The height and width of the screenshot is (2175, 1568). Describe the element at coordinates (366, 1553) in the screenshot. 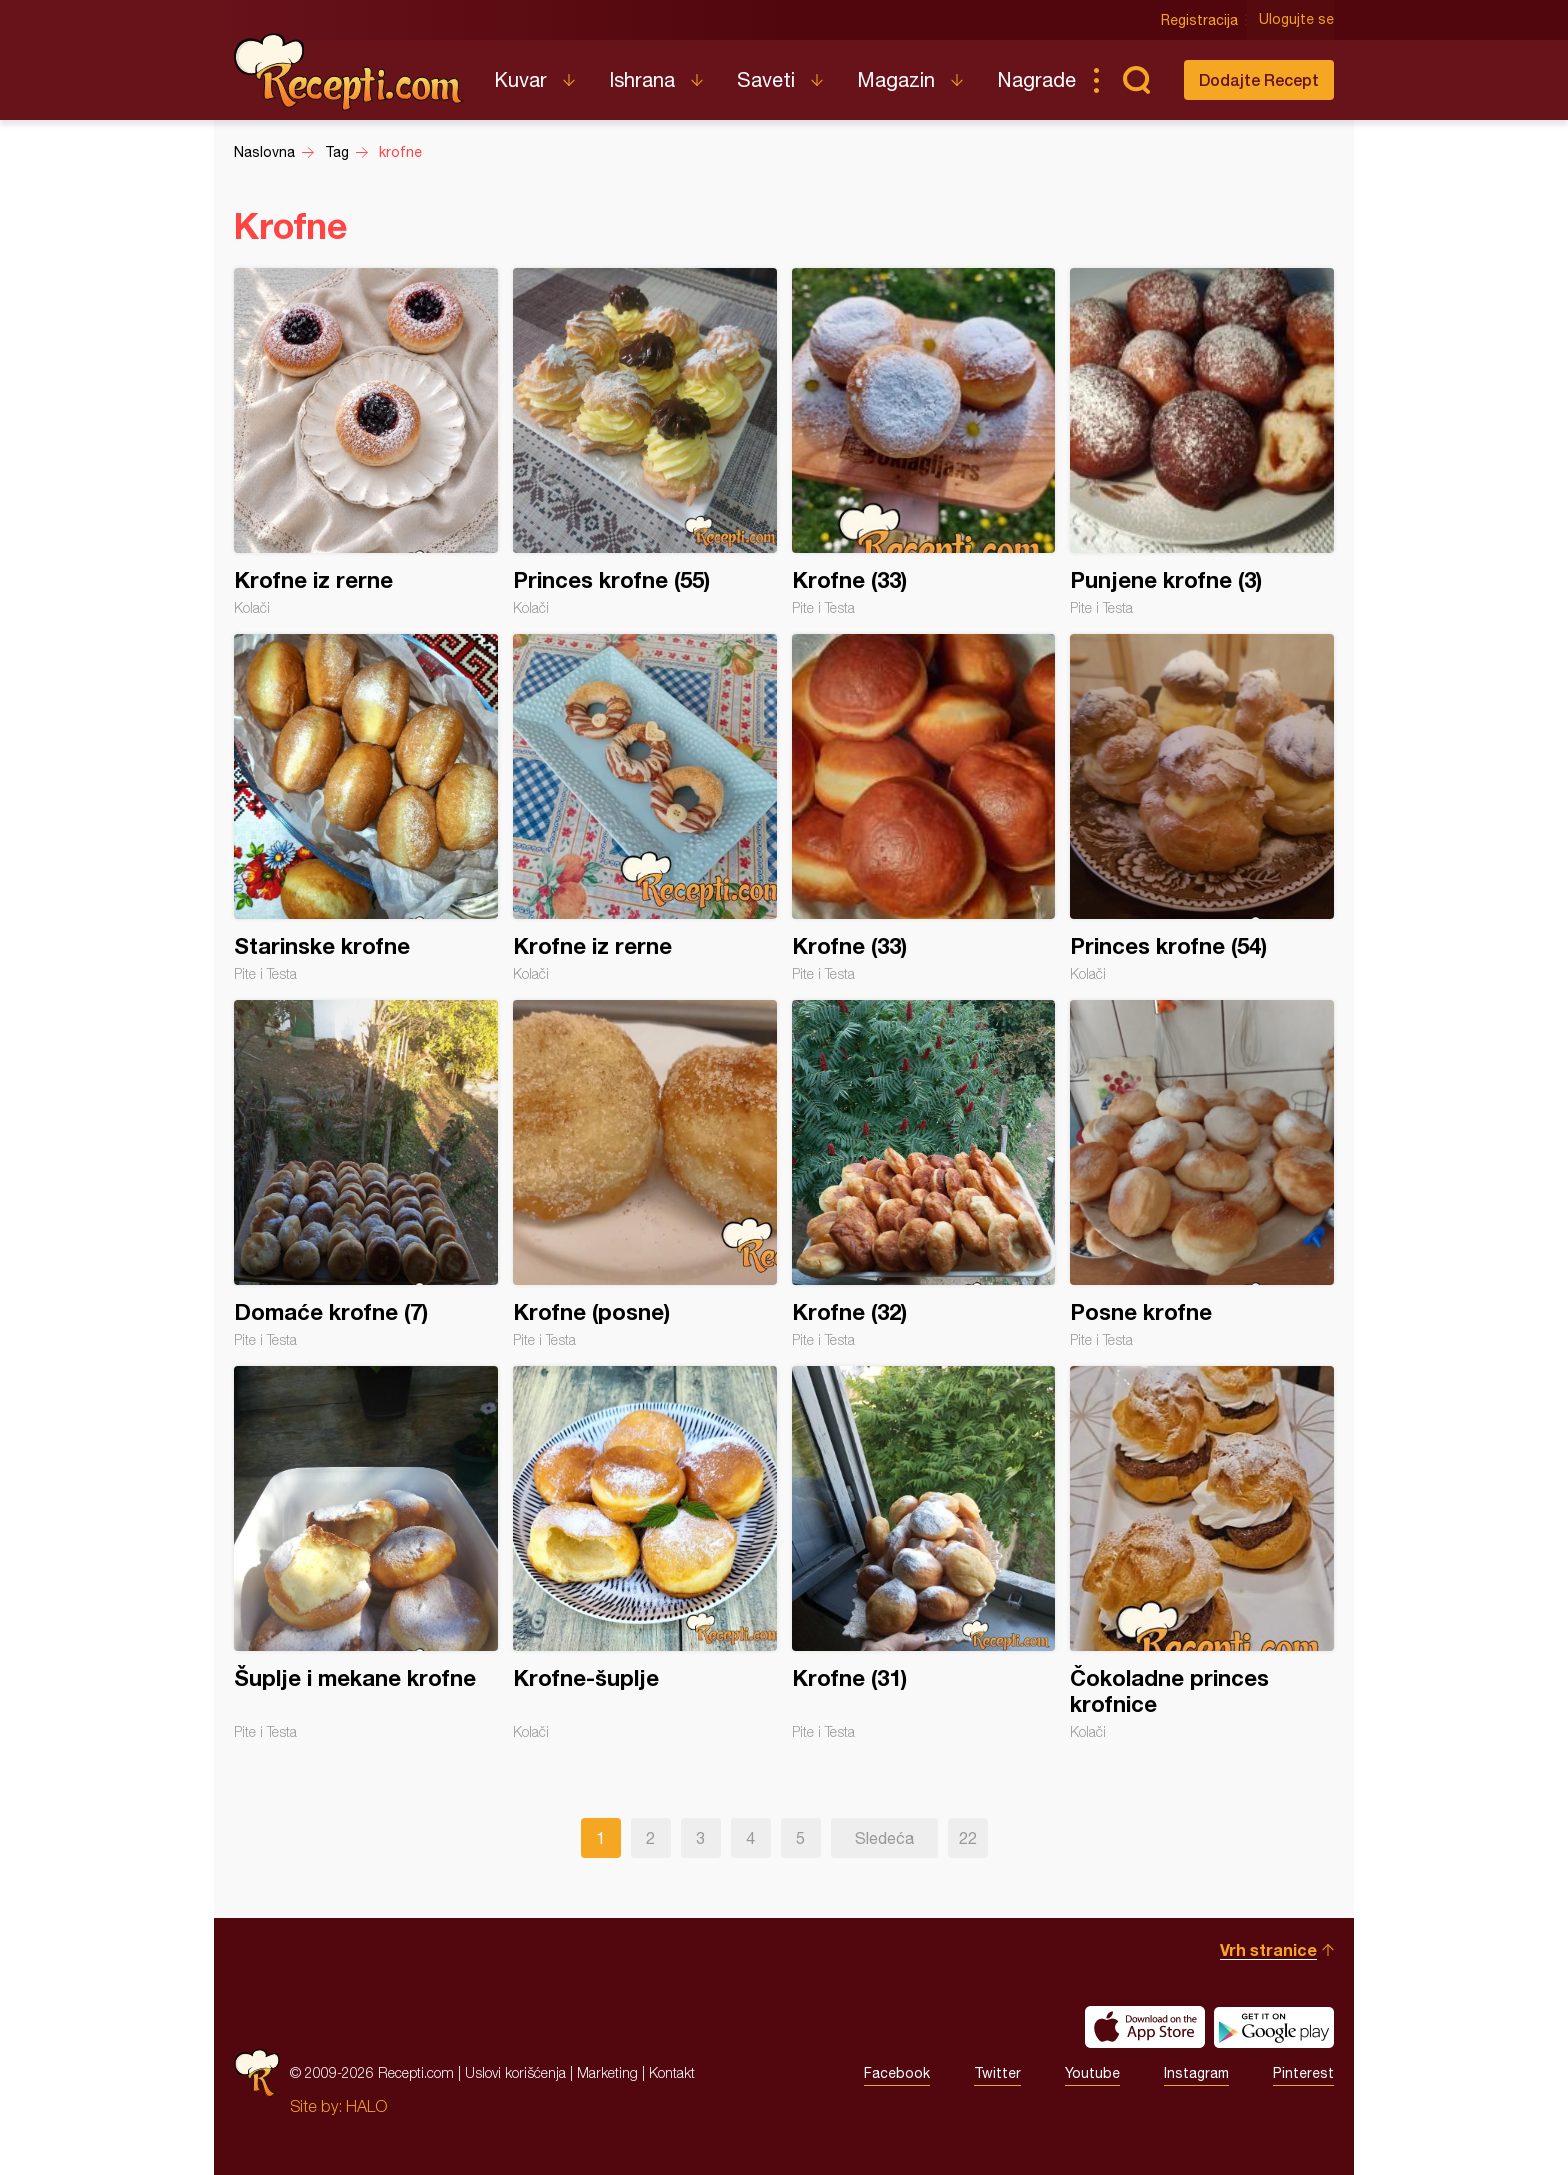

I see `Šuplje i mekane krofne` at that location.